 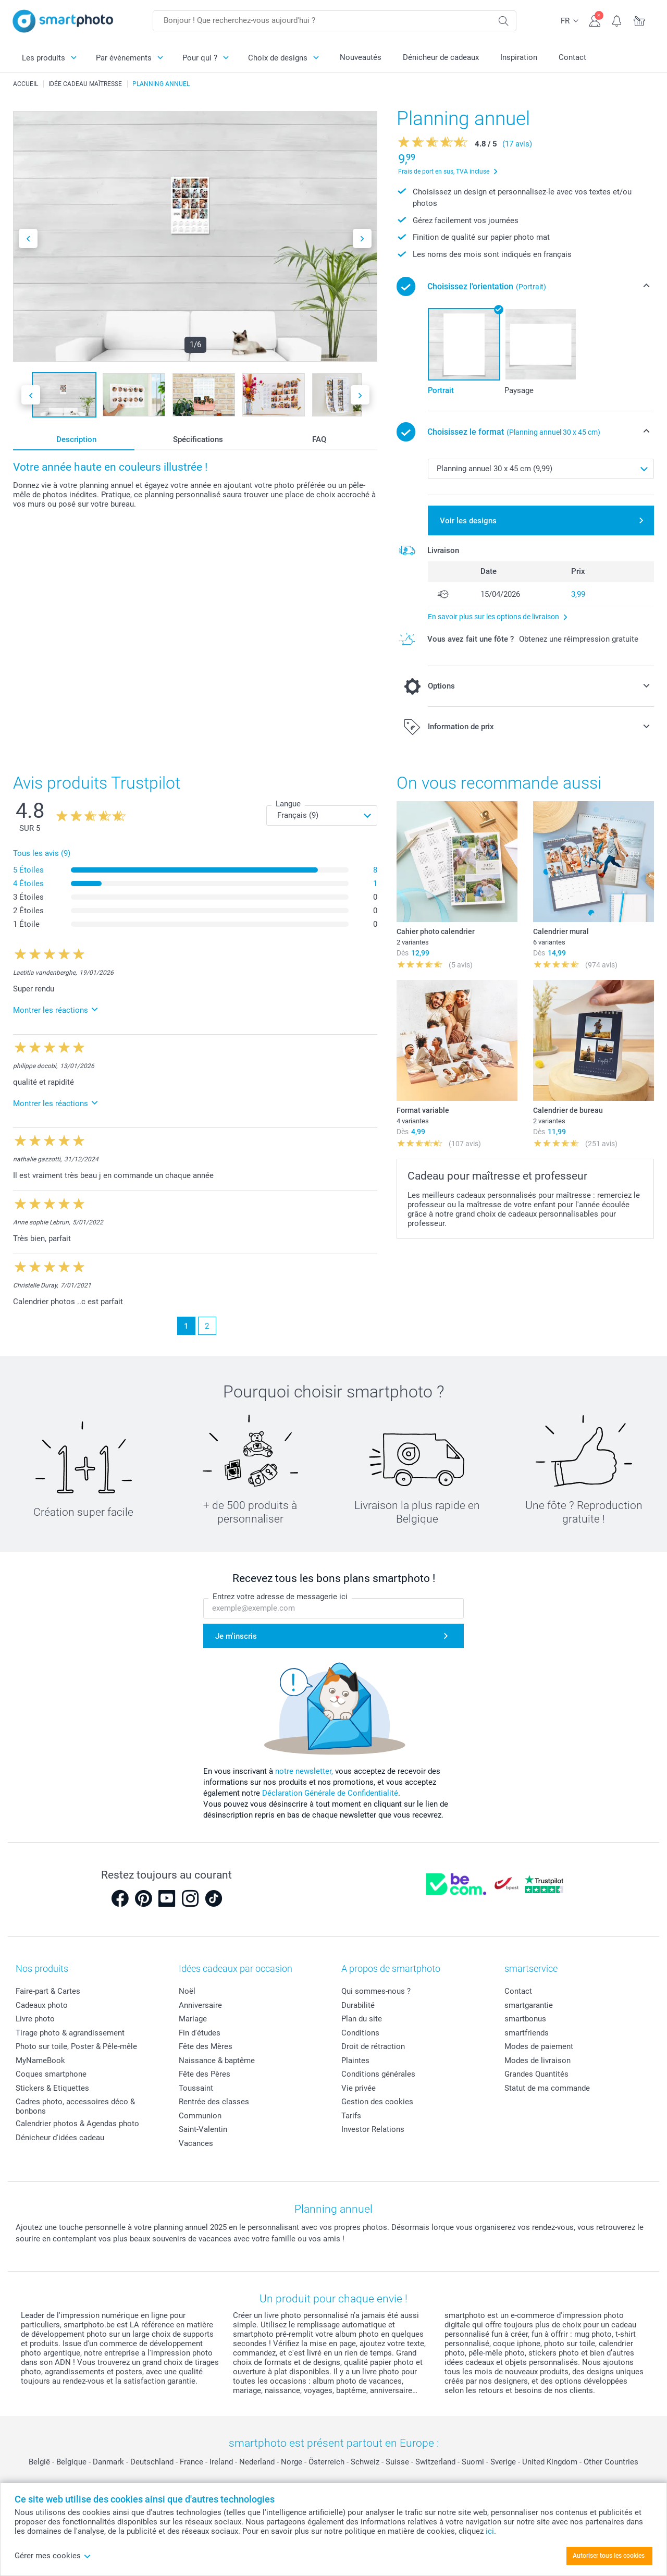 What do you see at coordinates (40, 2060) in the screenshot?
I see `MyNameBook` at bounding box center [40, 2060].